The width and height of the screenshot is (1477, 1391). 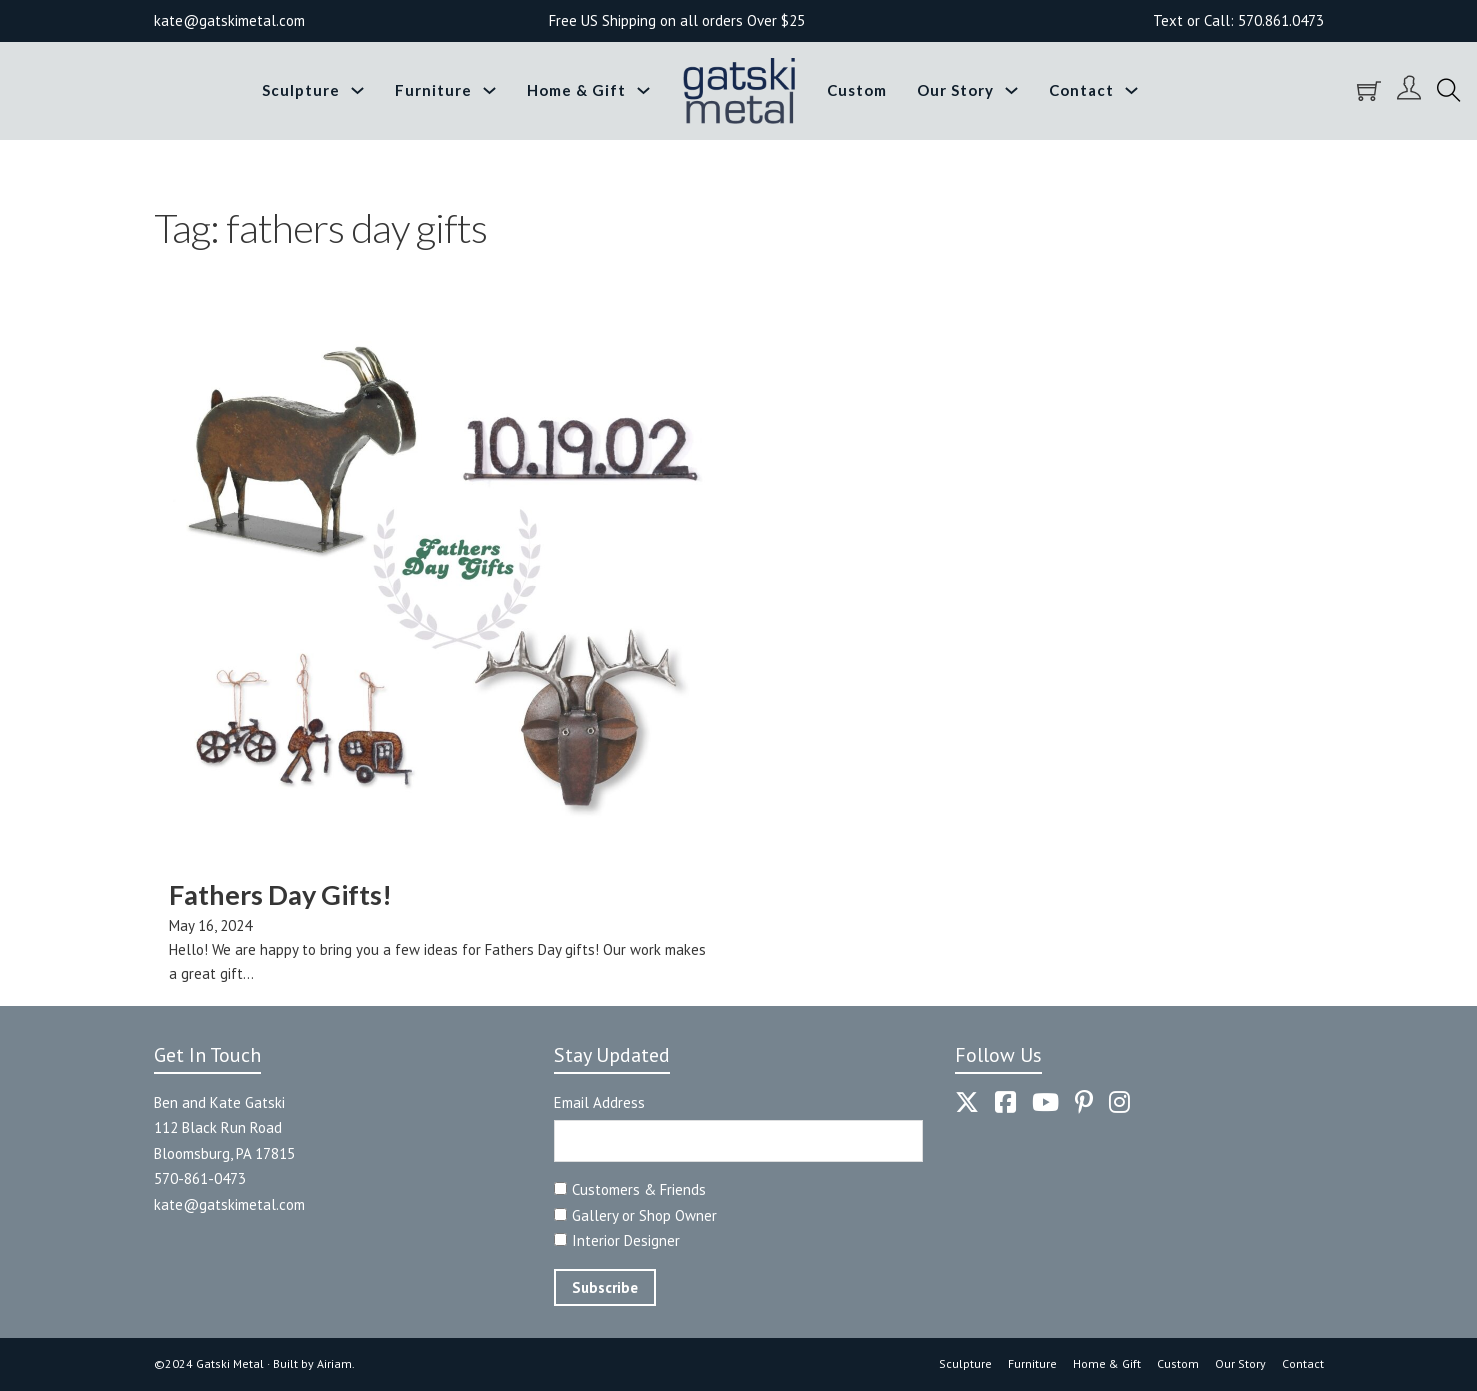 What do you see at coordinates (599, 1102) in the screenshot?
I see `Email Address` at bounding box center [599, 1102].